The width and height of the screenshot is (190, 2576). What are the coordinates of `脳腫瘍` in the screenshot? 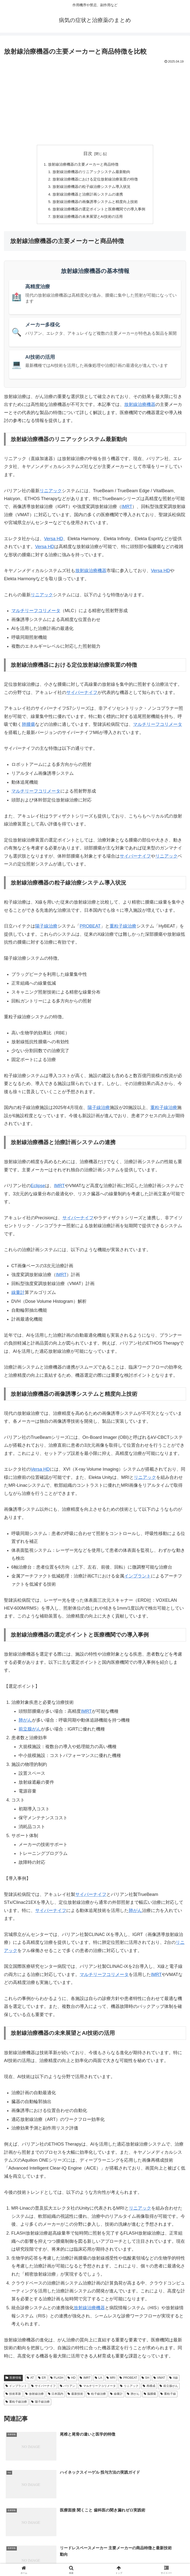 It's located at (150, 2398).